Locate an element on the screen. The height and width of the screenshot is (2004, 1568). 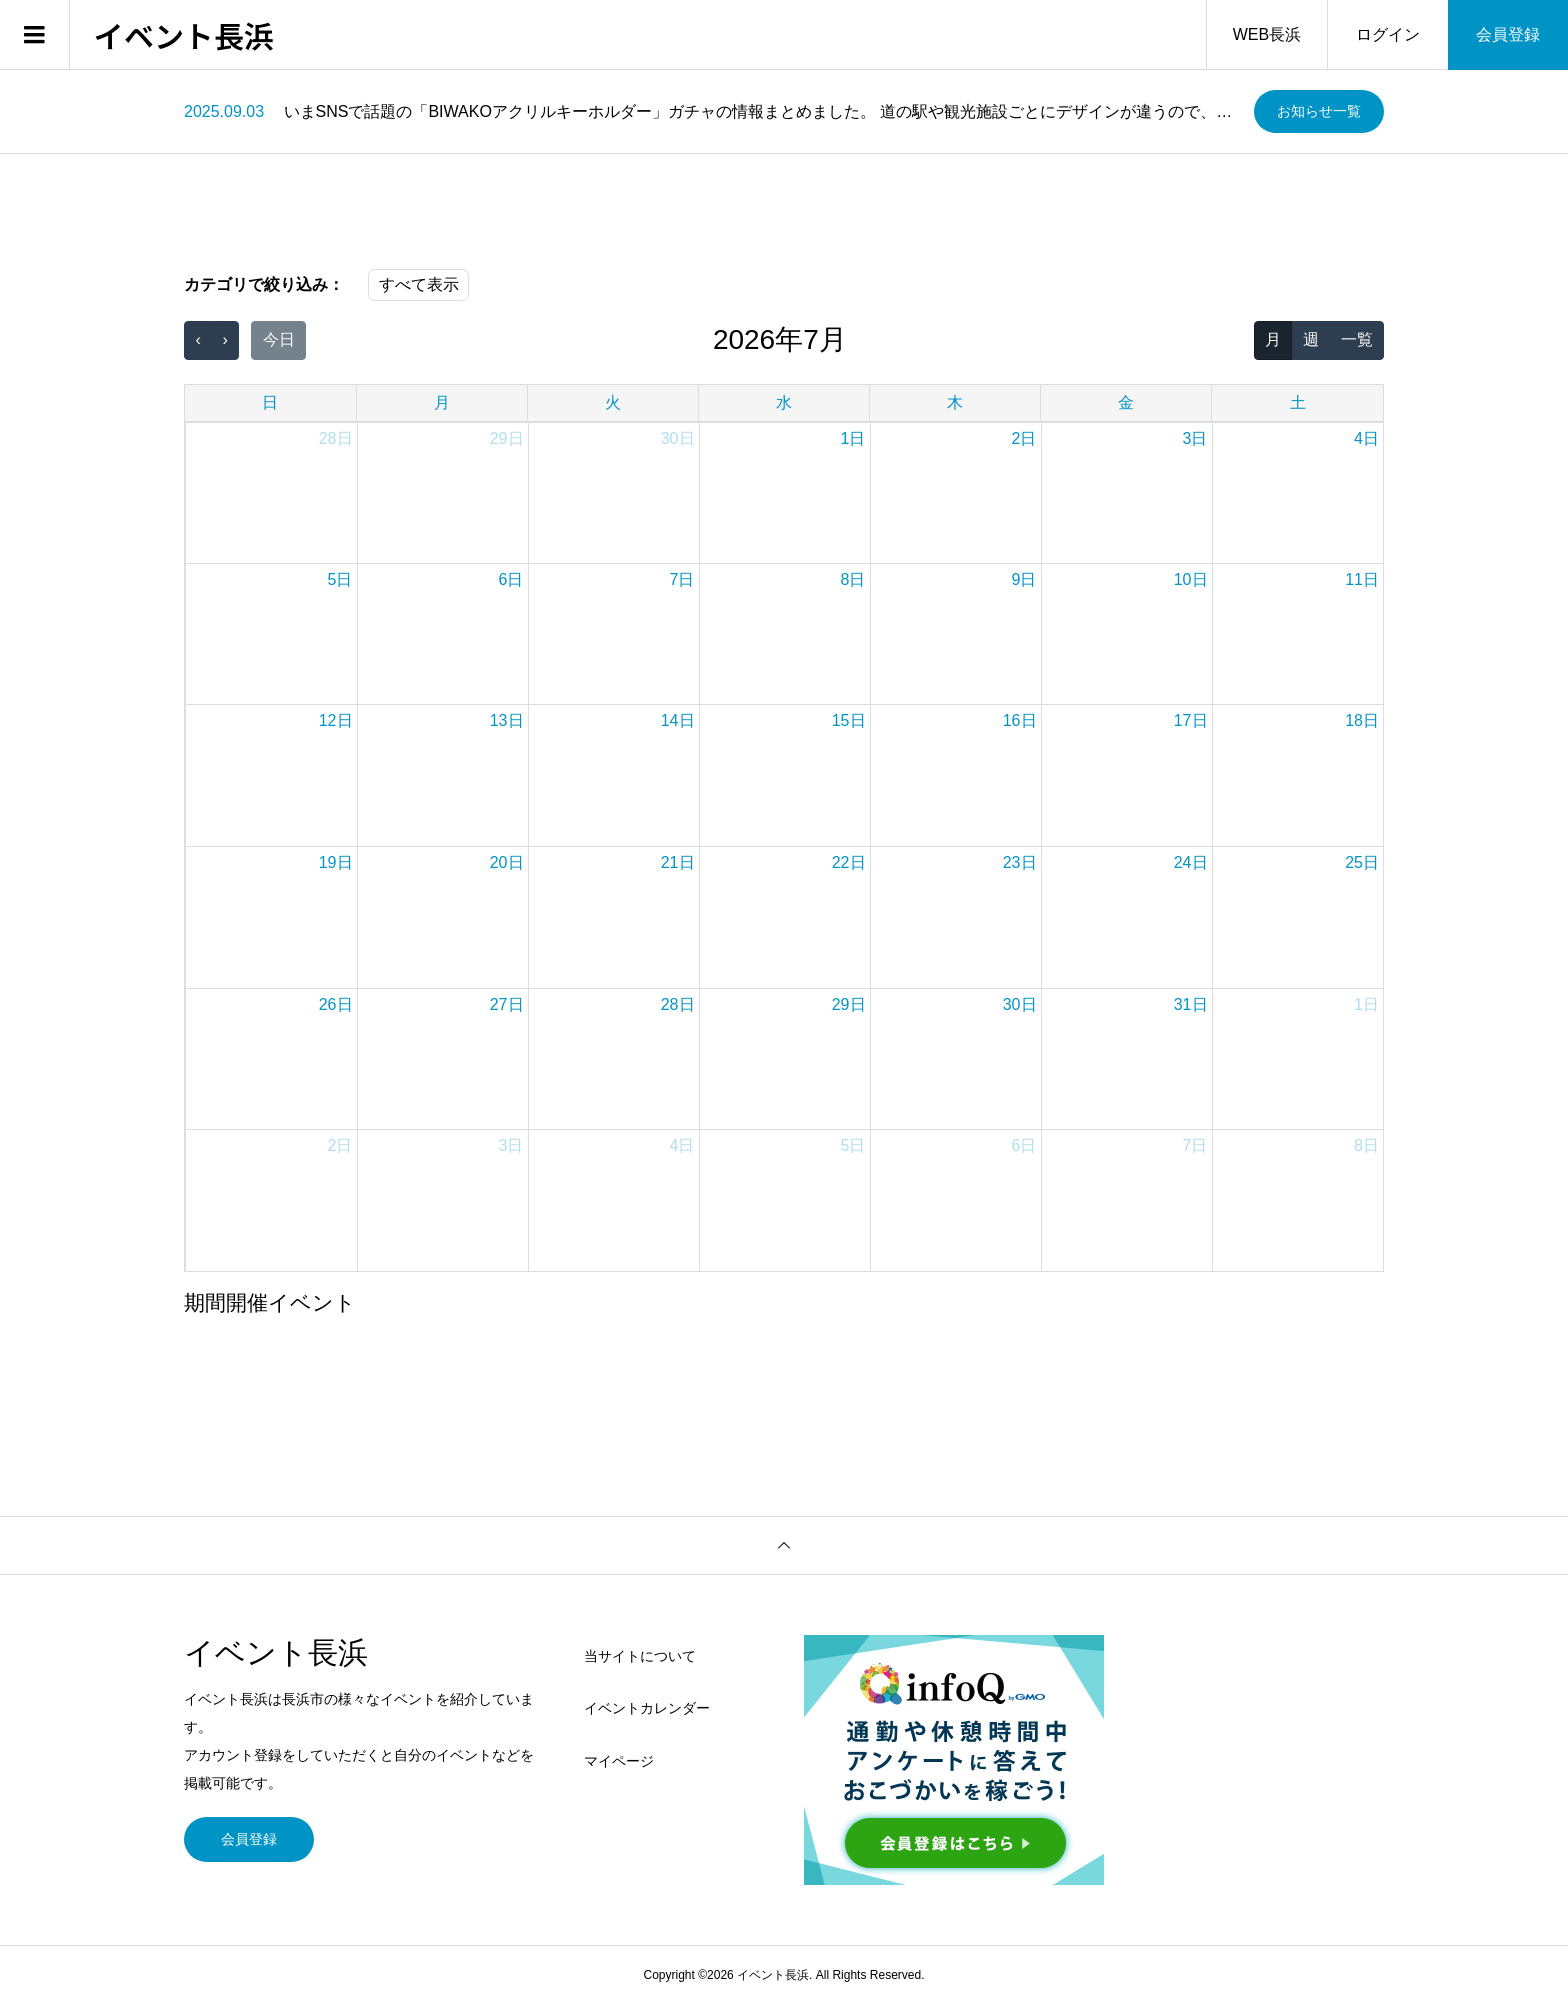
28日 [2026年6月28日] is located at coordinates (336, 438).